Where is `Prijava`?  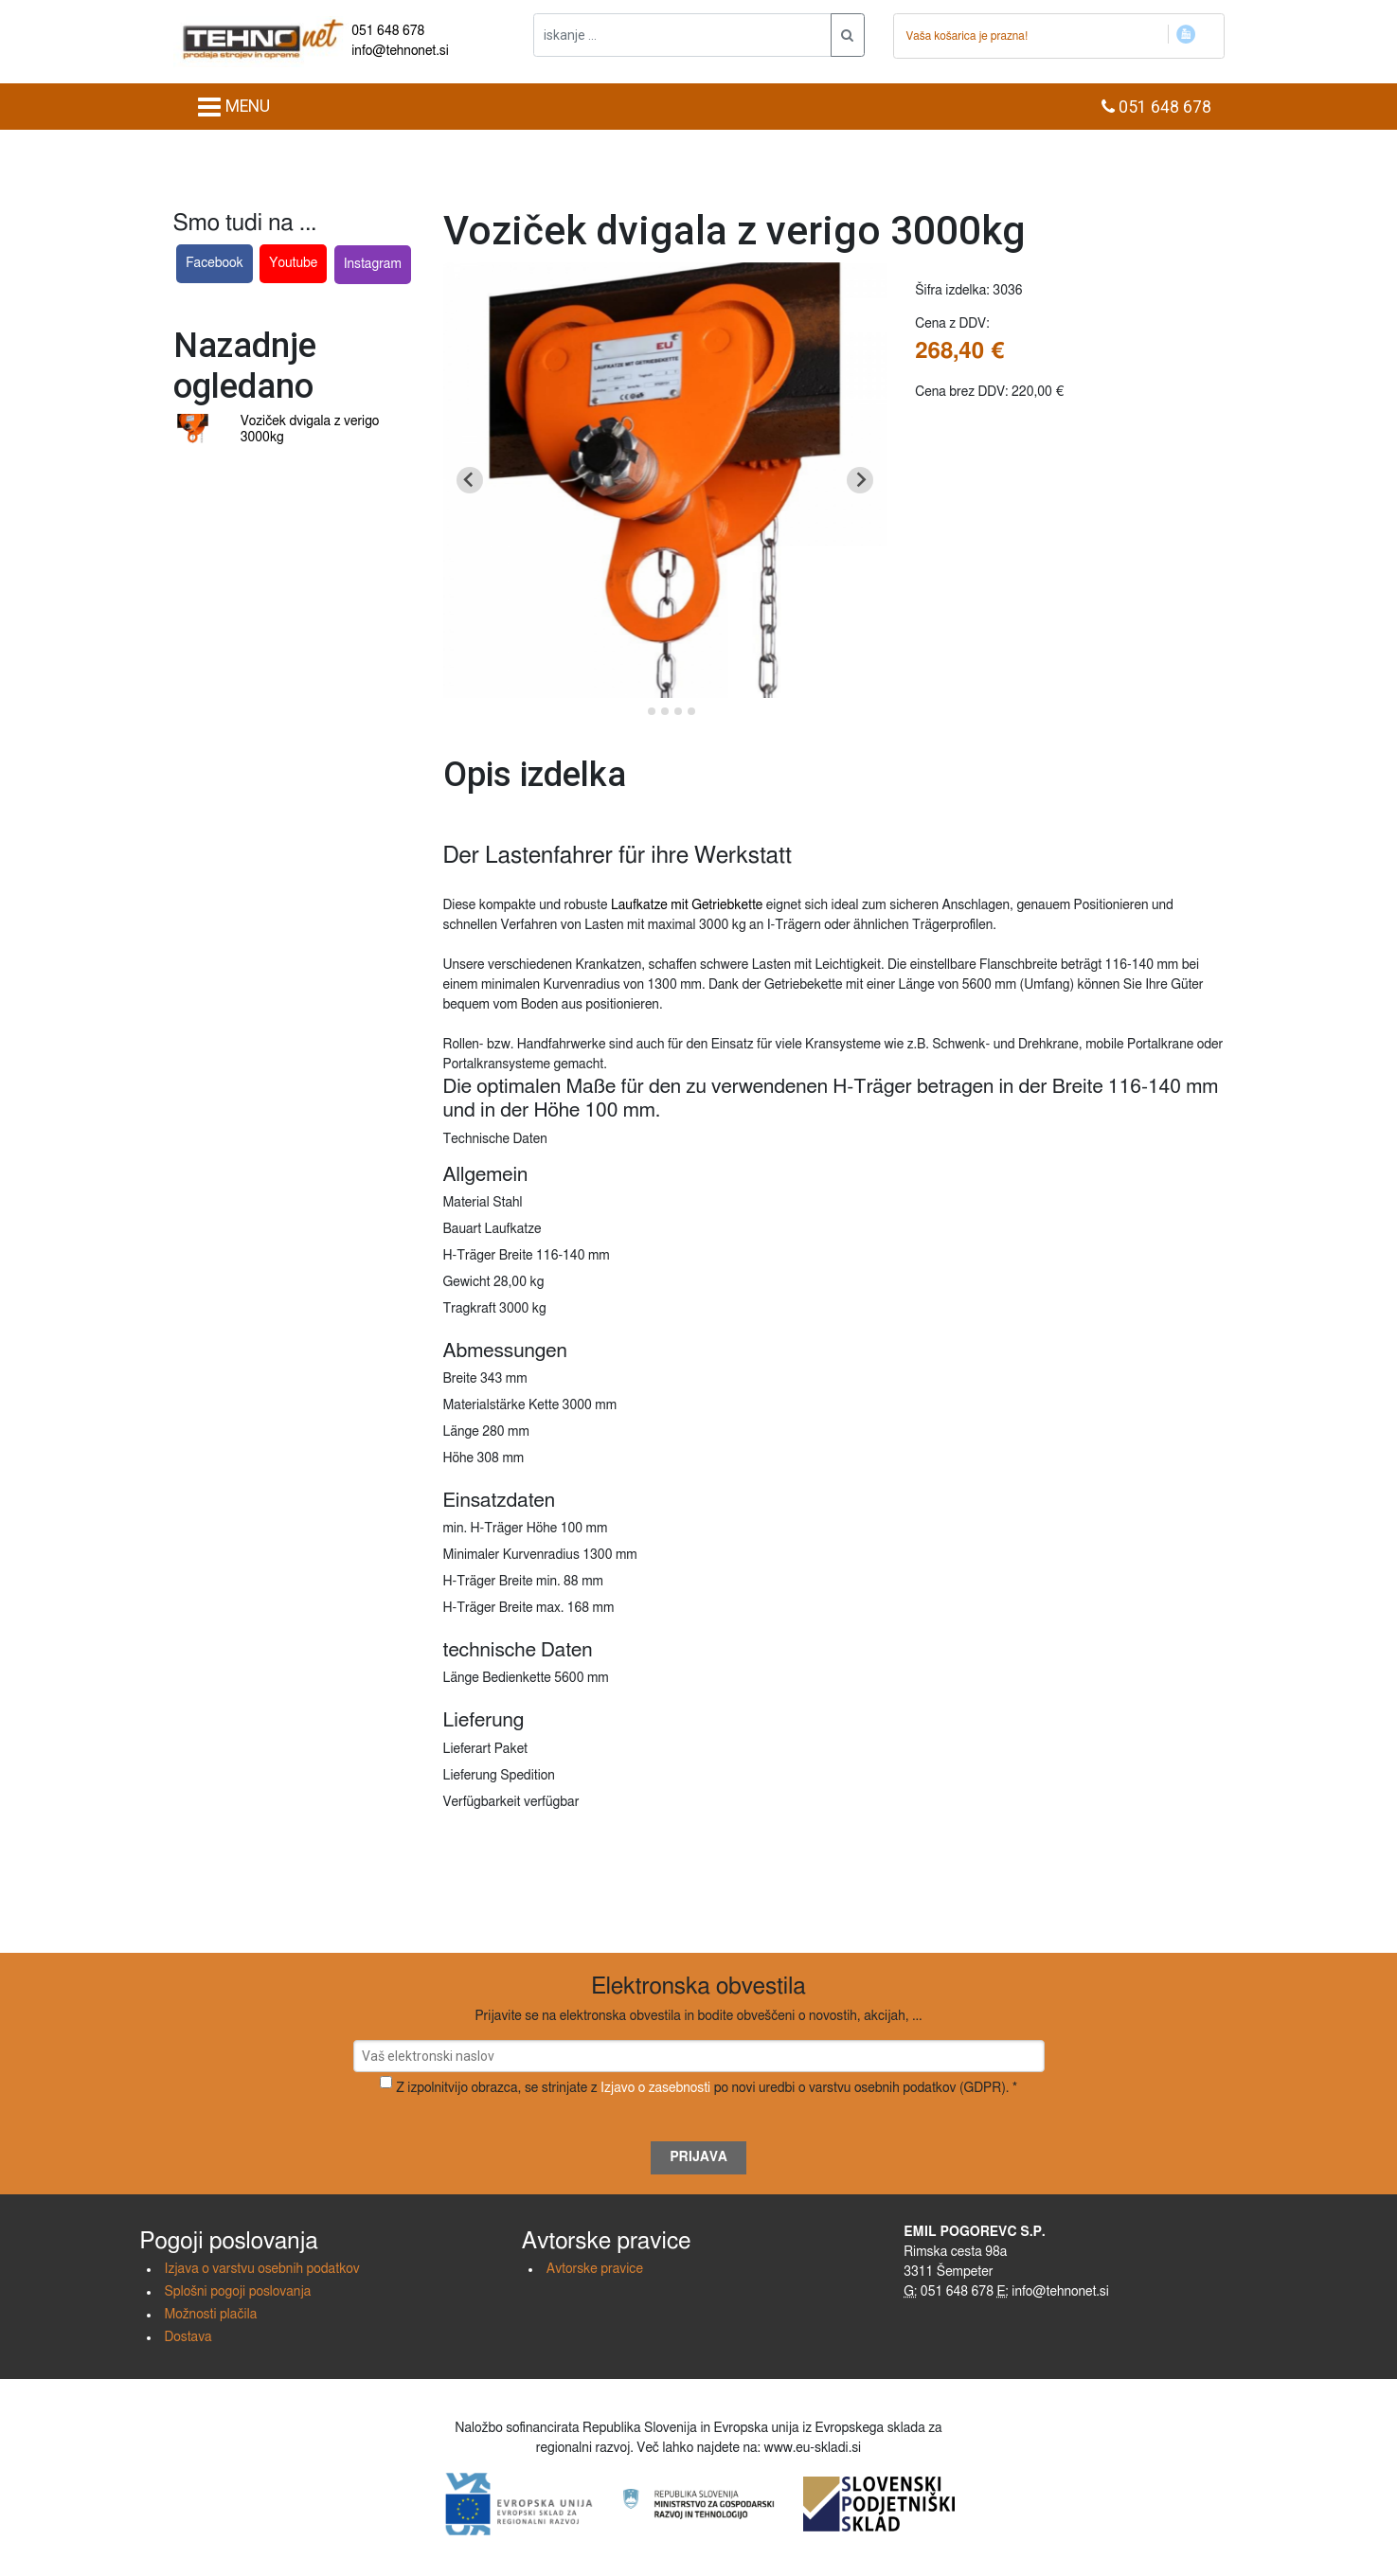 Prijava is located at coordinates (698, 2157).